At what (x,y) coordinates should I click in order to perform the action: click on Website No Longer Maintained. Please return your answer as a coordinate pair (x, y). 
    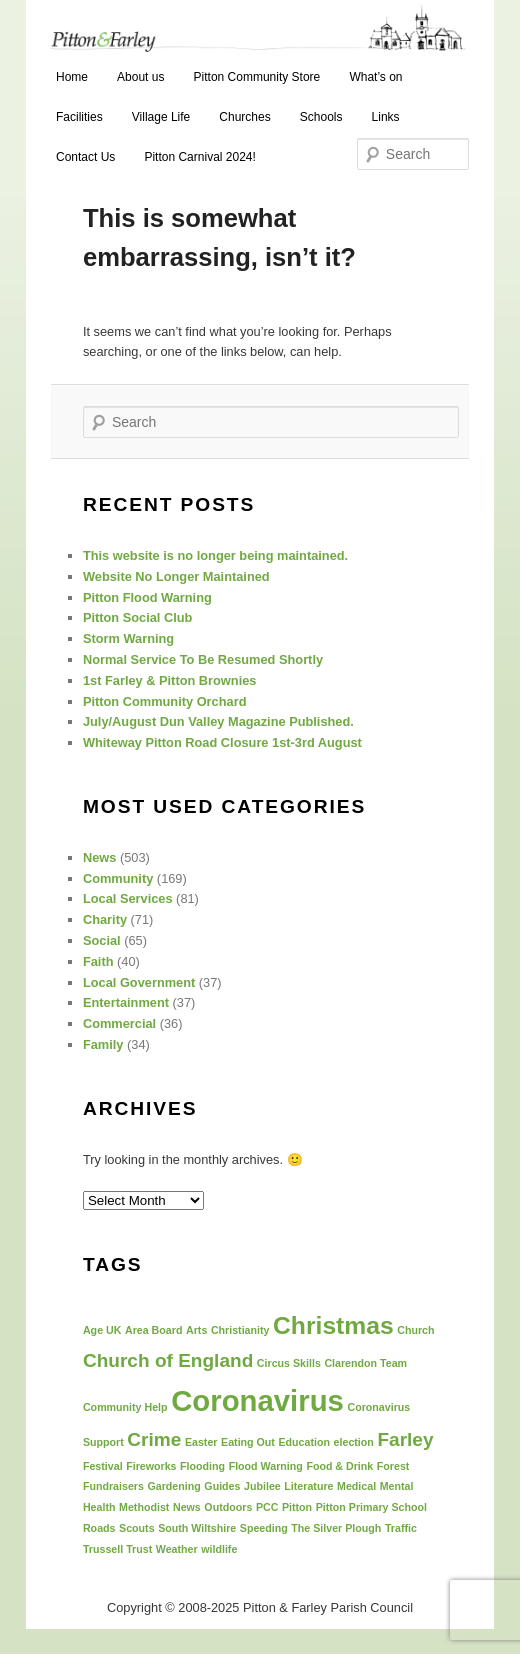
    Looking at the image, I should click on (176, 576).